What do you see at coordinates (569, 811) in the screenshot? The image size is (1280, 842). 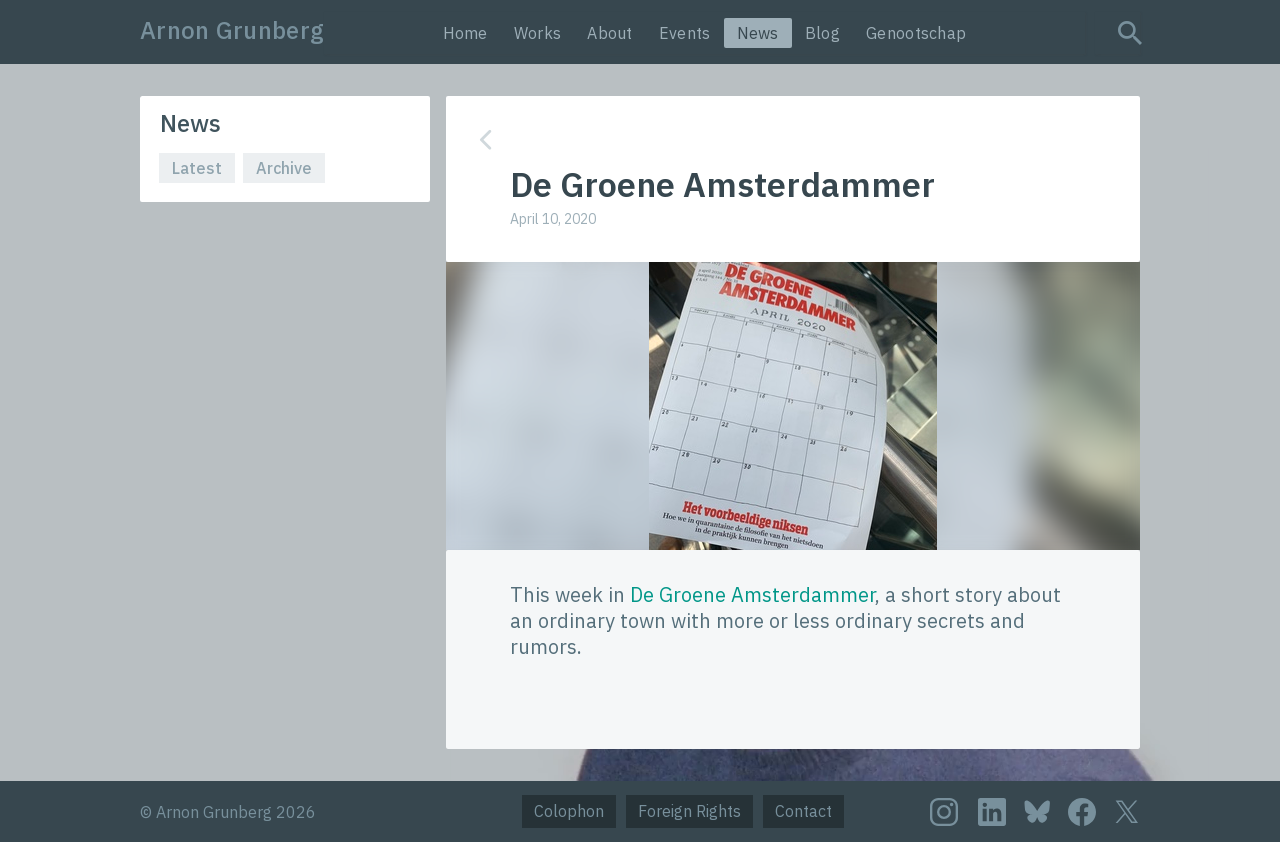 I see `Colophon` at bounding box center [569, 811].